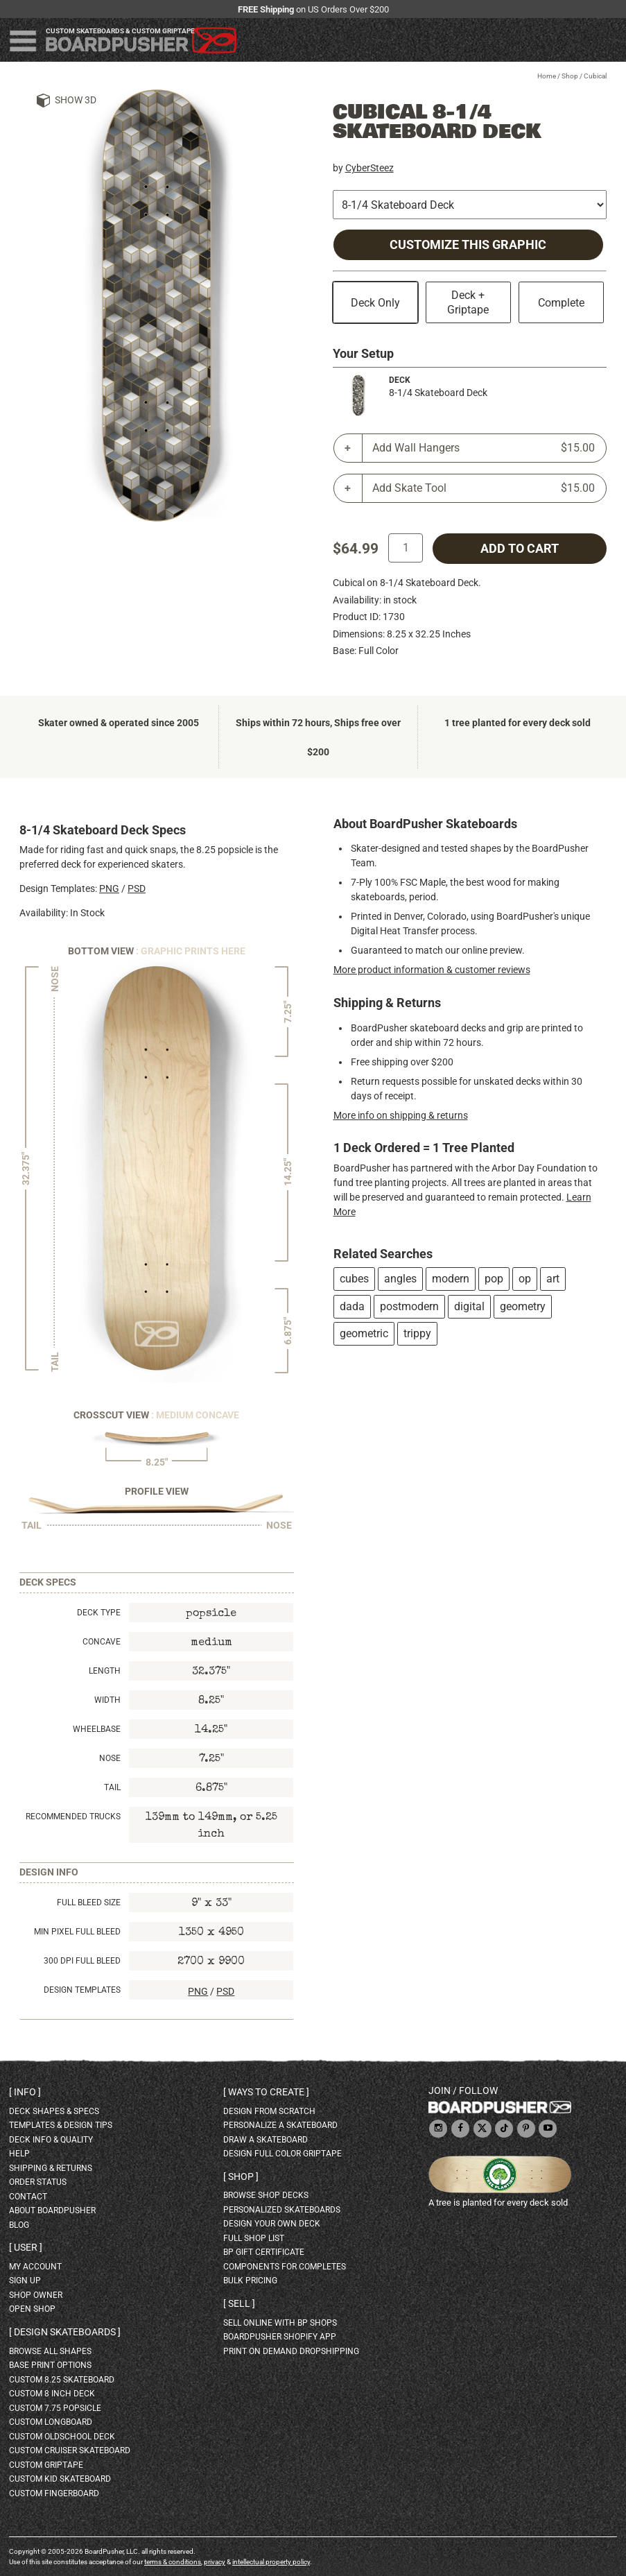  I want to click on Base print options, so click(50, 2365).